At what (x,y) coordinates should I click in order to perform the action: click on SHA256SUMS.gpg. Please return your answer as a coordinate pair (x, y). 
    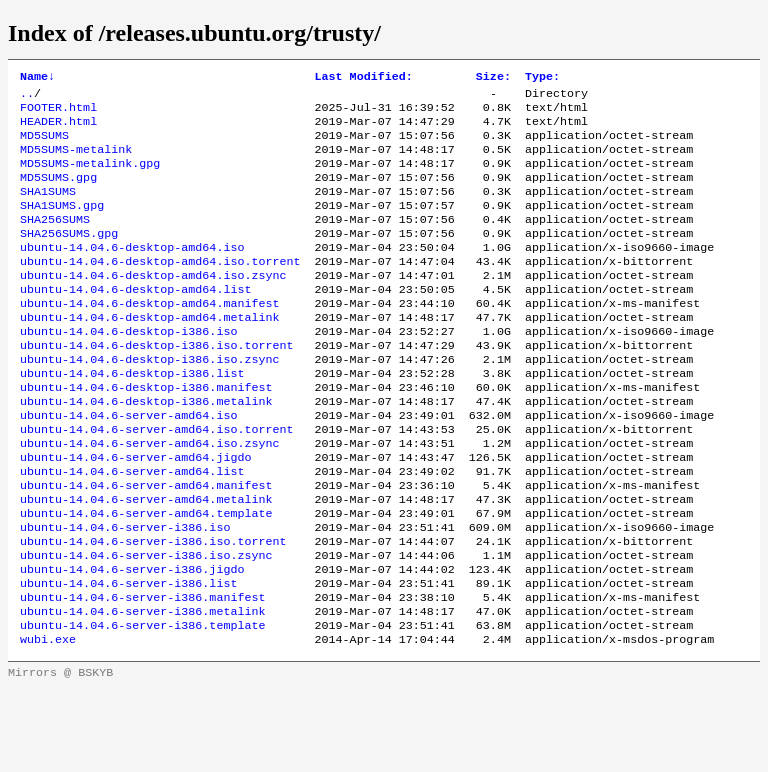
    Looking at the image, I should click on (69, 257).